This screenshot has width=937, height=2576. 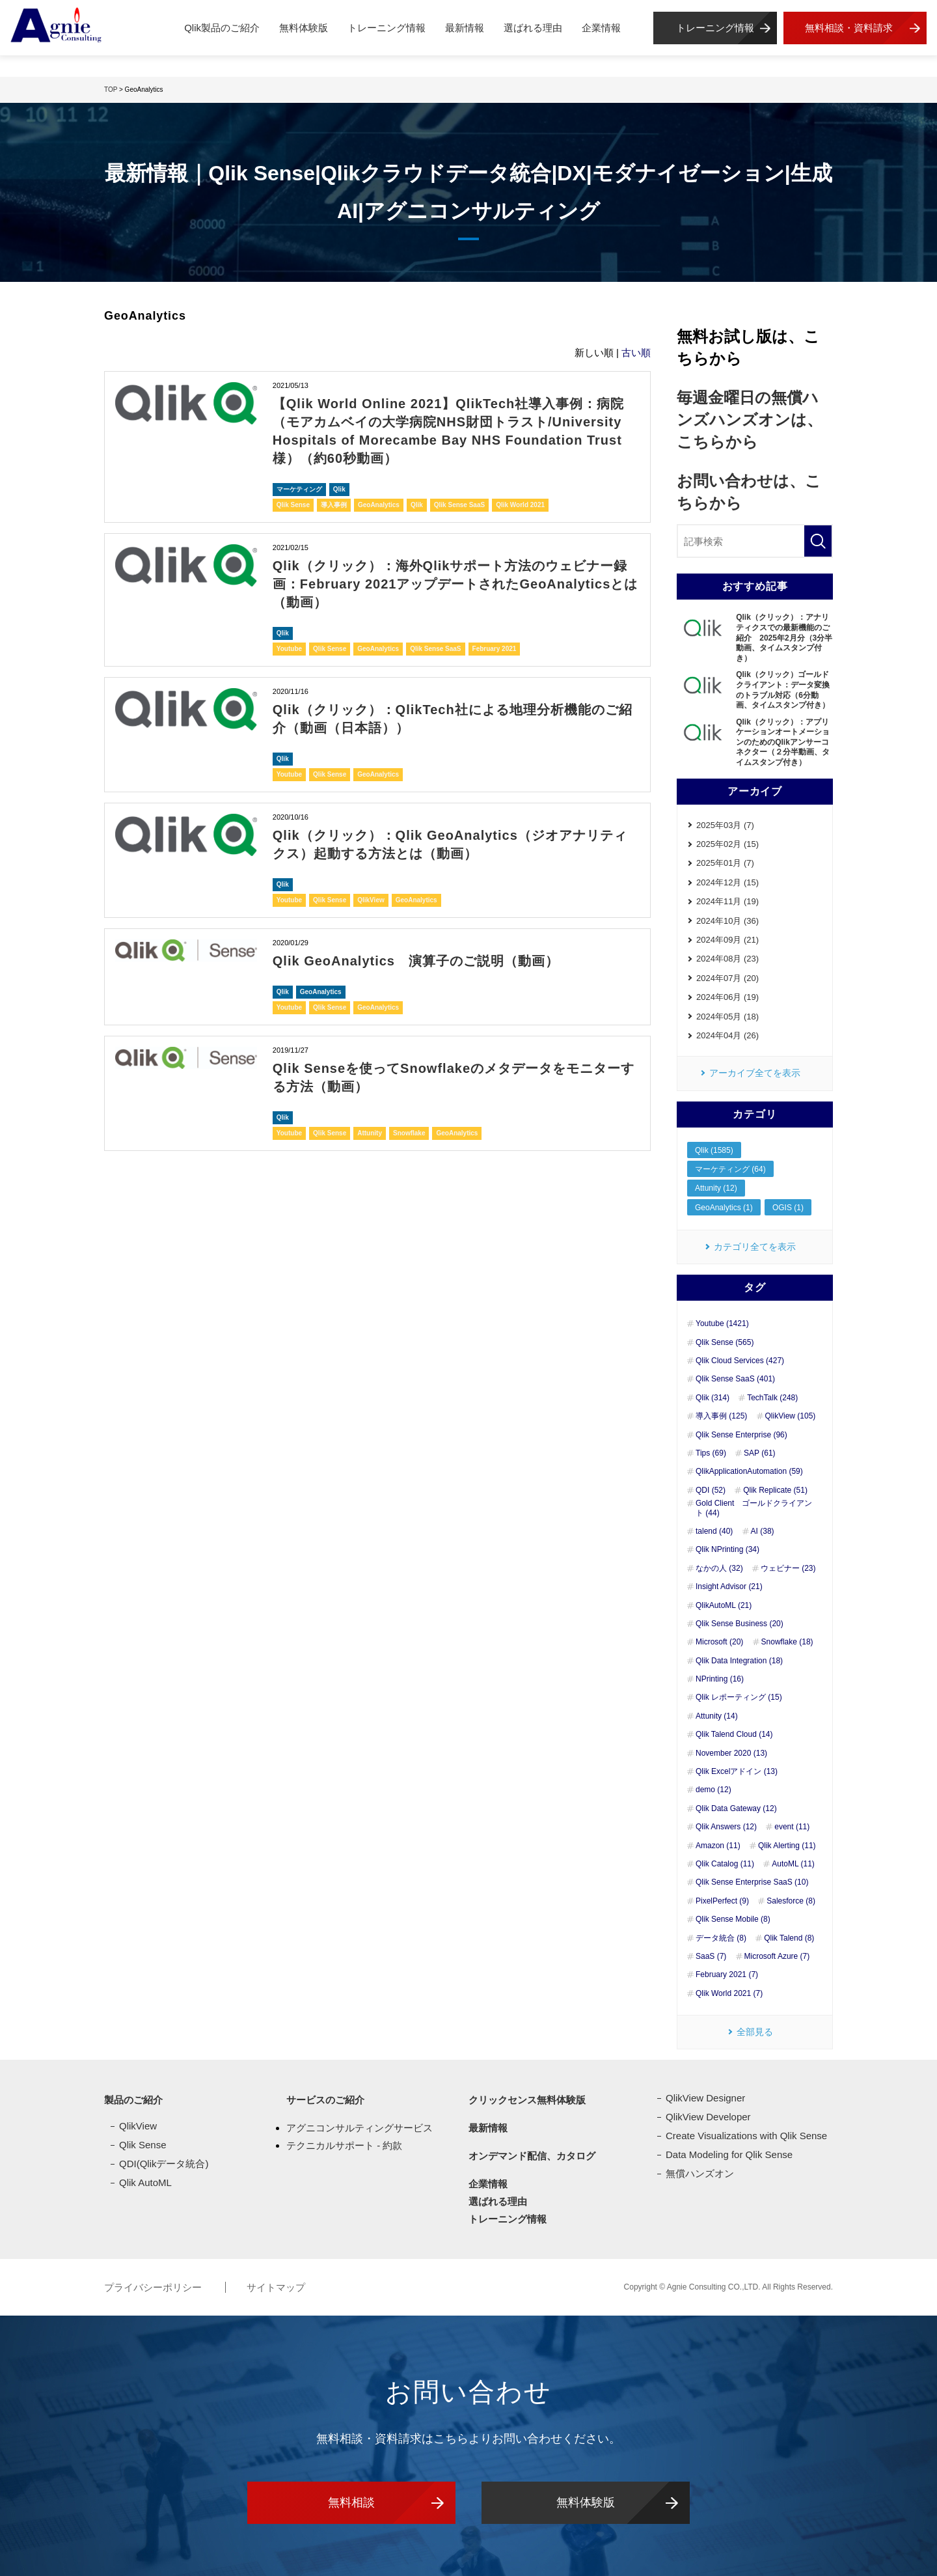 I want to click on Youtube, so click(x=289, y=648).